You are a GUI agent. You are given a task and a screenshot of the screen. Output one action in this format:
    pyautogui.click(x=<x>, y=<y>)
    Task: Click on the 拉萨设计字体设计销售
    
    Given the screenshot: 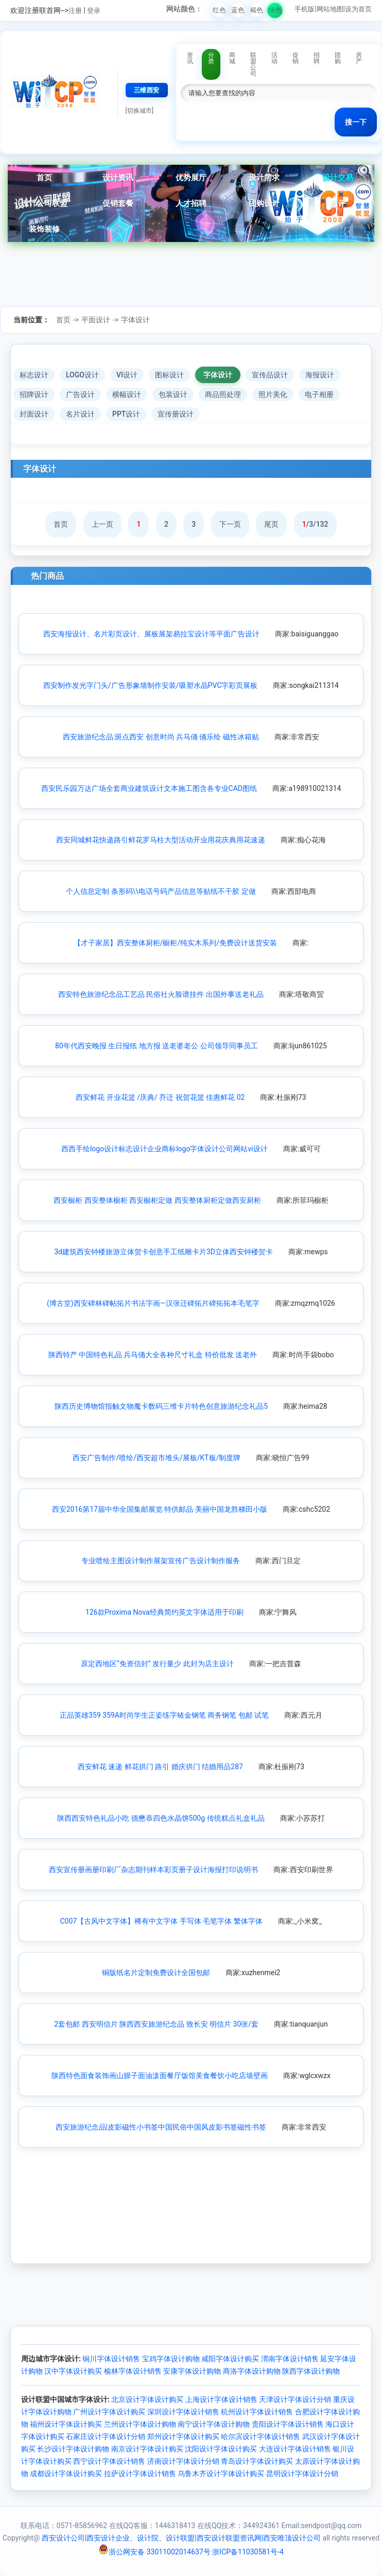 What is the action you would take?
    pyautogui.click(x=140, y=2473)
    